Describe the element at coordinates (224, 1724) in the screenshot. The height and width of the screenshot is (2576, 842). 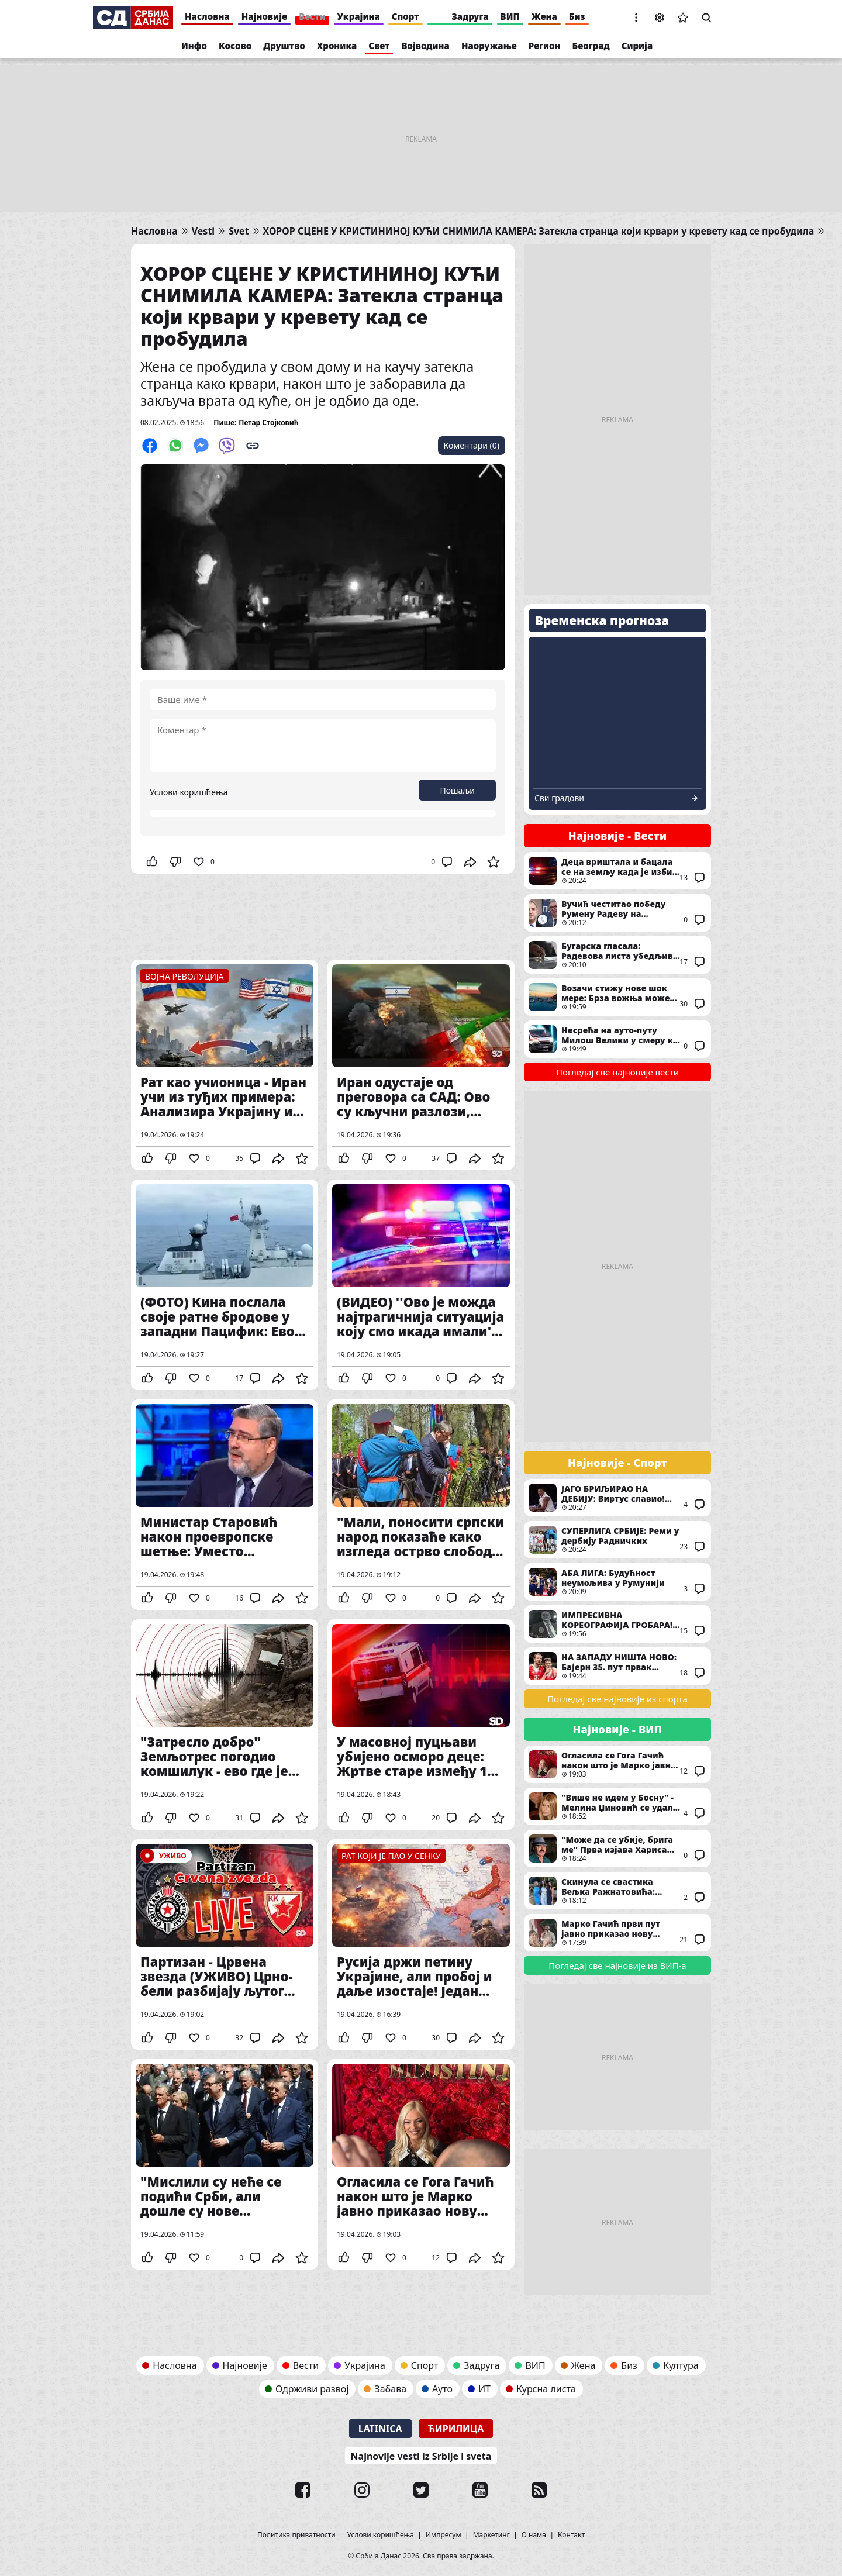
I see `"Затресло добро" Земљотрес погодио комшилук - ево где је био епицентар` at that location.